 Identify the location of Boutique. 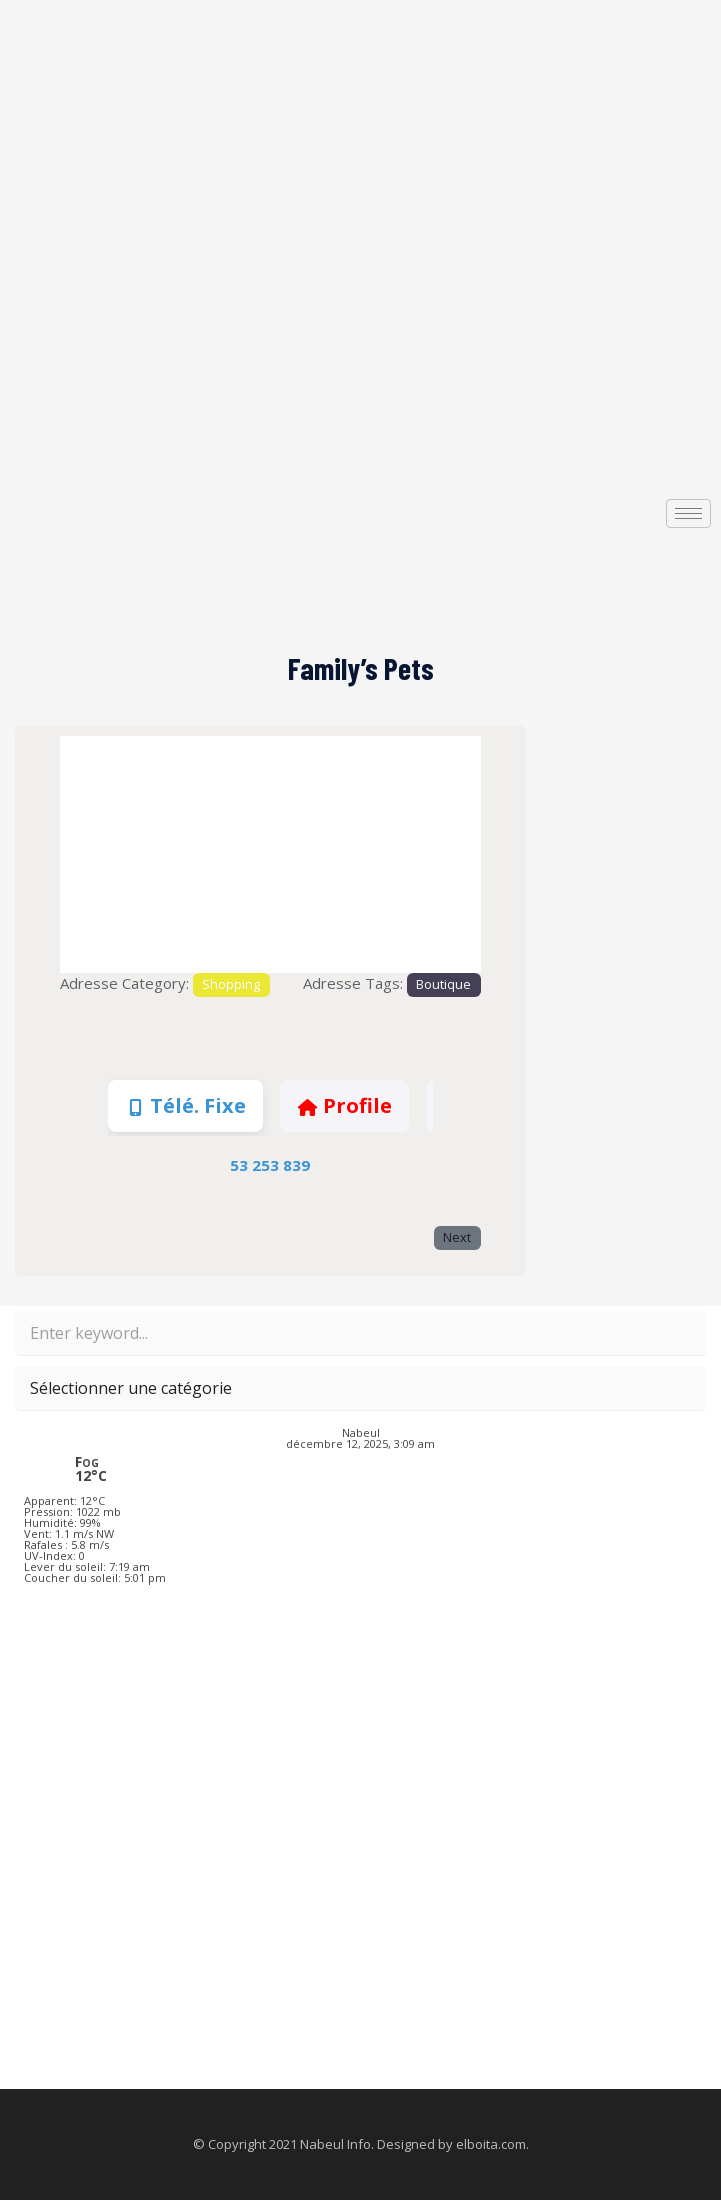
(443, 984).